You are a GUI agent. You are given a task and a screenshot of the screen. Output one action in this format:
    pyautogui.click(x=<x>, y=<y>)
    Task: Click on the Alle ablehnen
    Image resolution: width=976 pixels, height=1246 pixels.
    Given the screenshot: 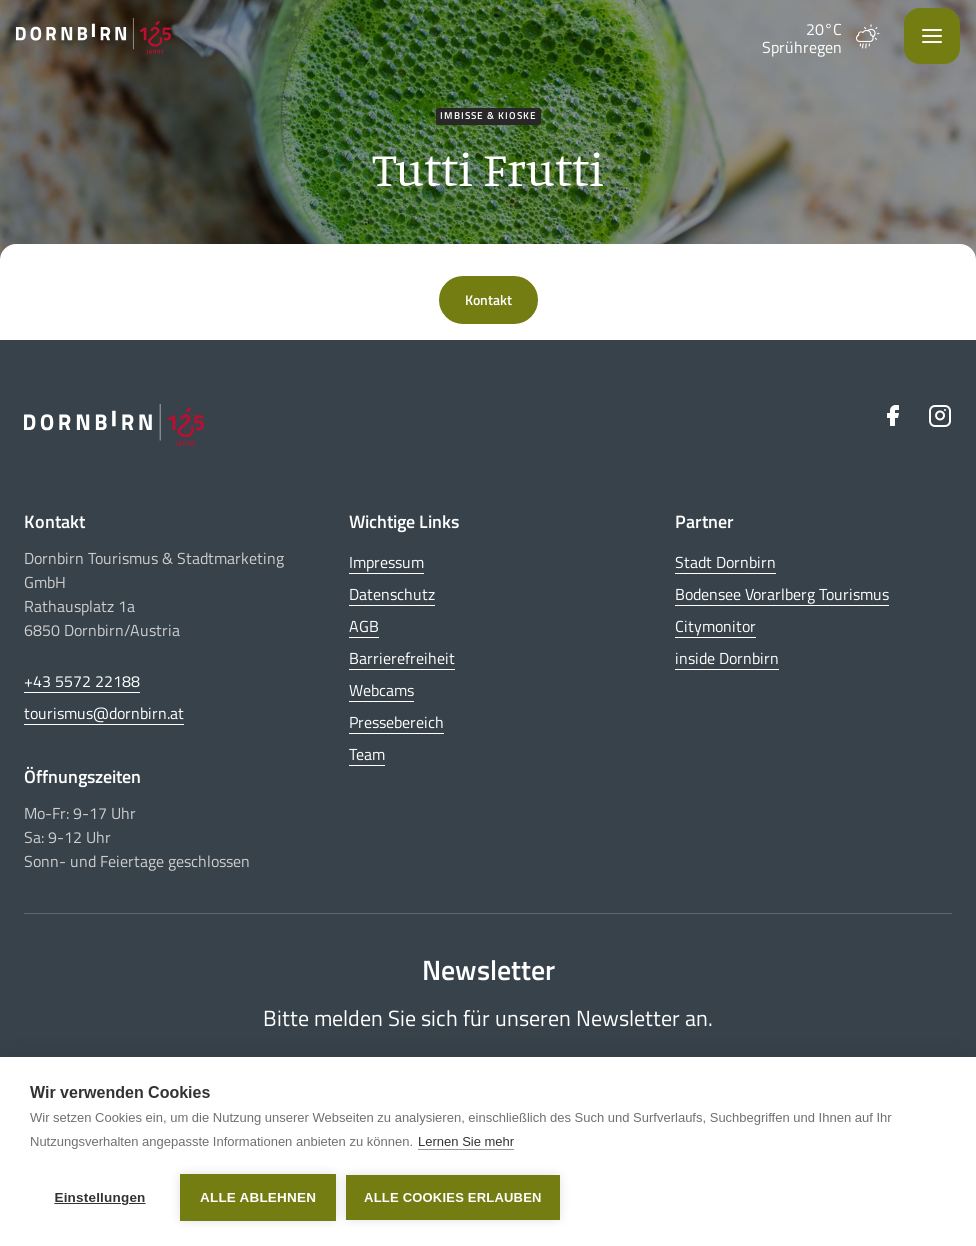 What is the action you would take?
    pyautogui.click(x=258, y=1197)
    